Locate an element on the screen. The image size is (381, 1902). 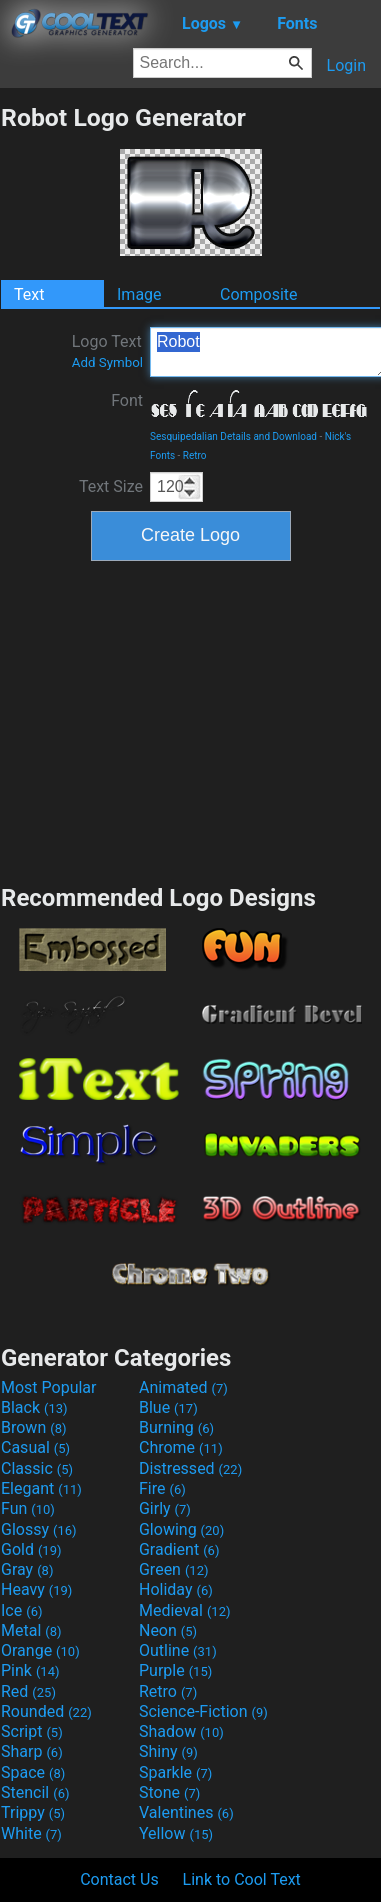
Purple is located at coordinates (175, 1670).